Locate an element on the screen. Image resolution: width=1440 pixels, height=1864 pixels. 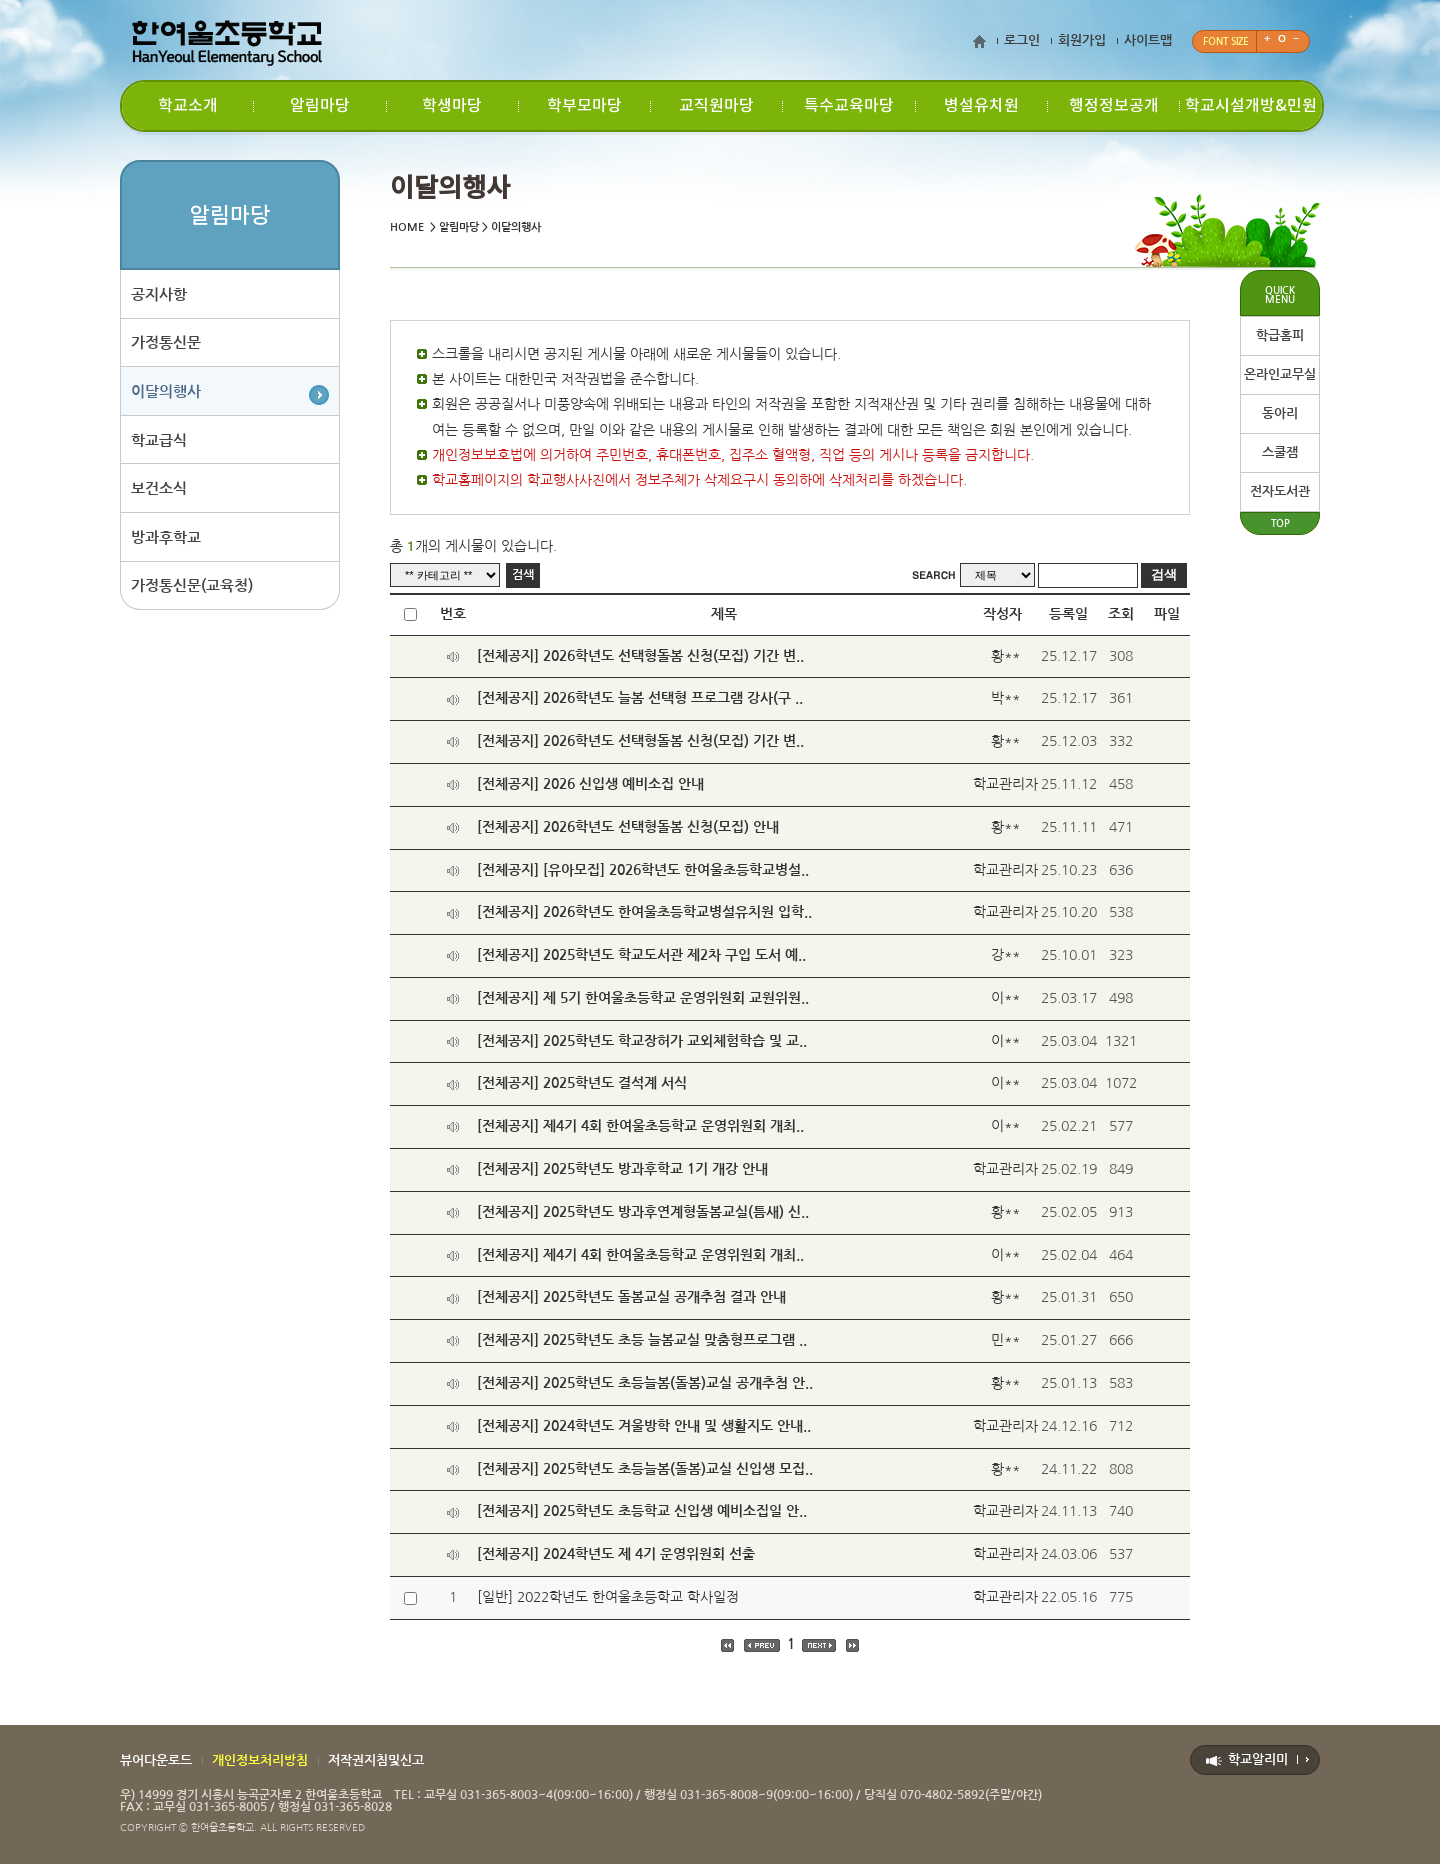
[전체공지] 2025학년도 돌봄교실 공개추첨 결과 안내 is located at coordinates (631, 1297).